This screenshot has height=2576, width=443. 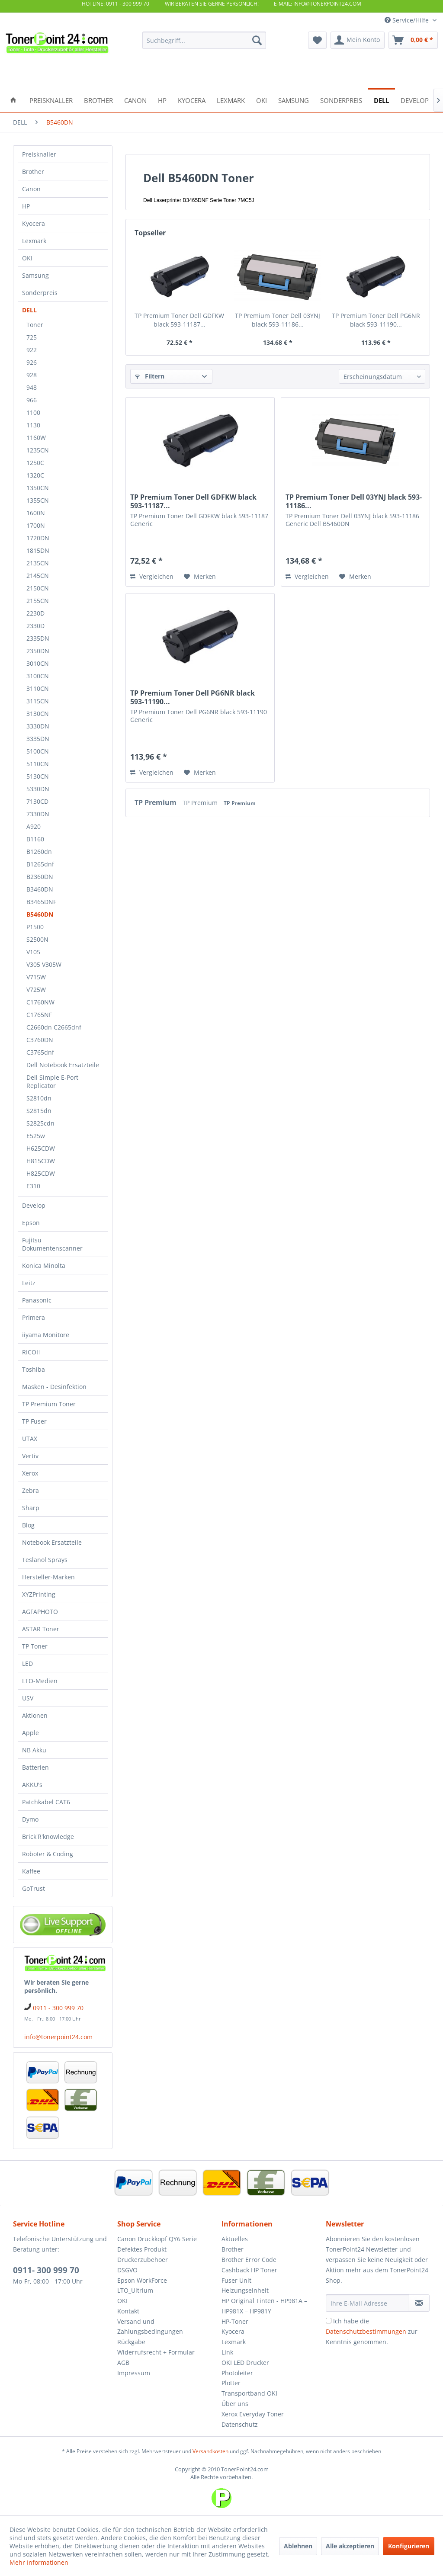 What do you see at coordinates (54, 1387) in the screenshot?
I see `Masken - Desinfektion` at bounding box center [54, 1387].